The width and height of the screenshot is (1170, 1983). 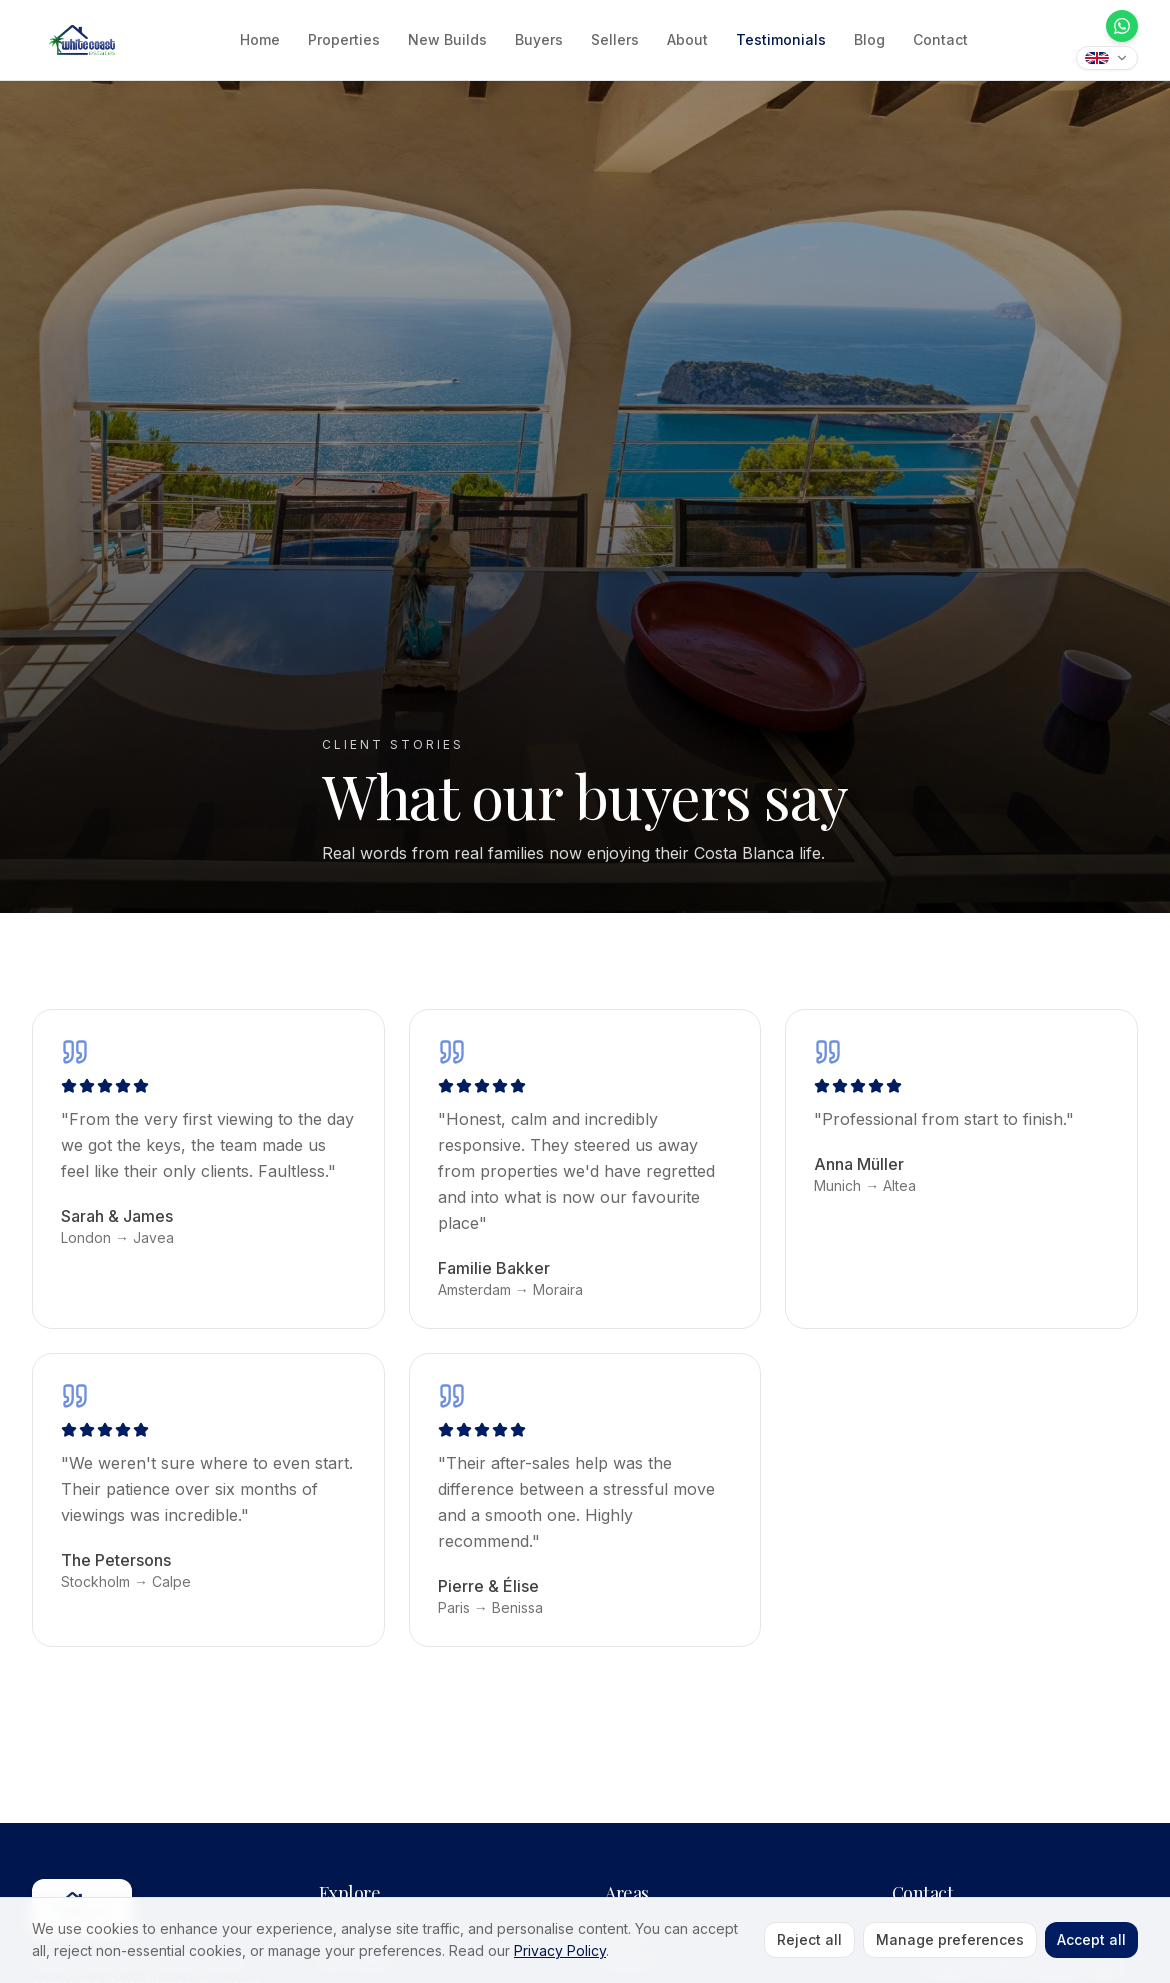 What do you see at coordinates (1091, 1939) in the screenshot?
I see `Accept all` at bounding box center [1091, 1939].